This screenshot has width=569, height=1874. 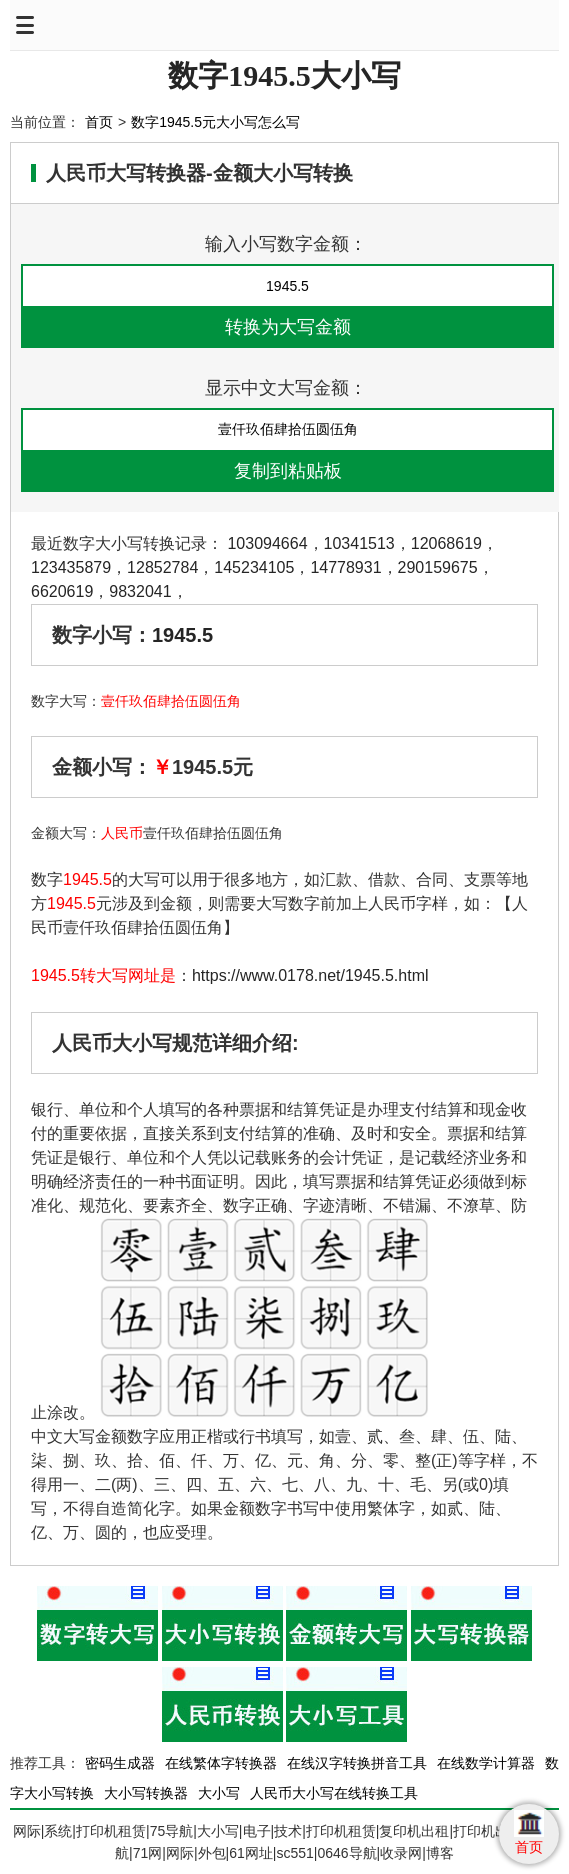 I want to click on 9832041, so click(x=140, y=591).